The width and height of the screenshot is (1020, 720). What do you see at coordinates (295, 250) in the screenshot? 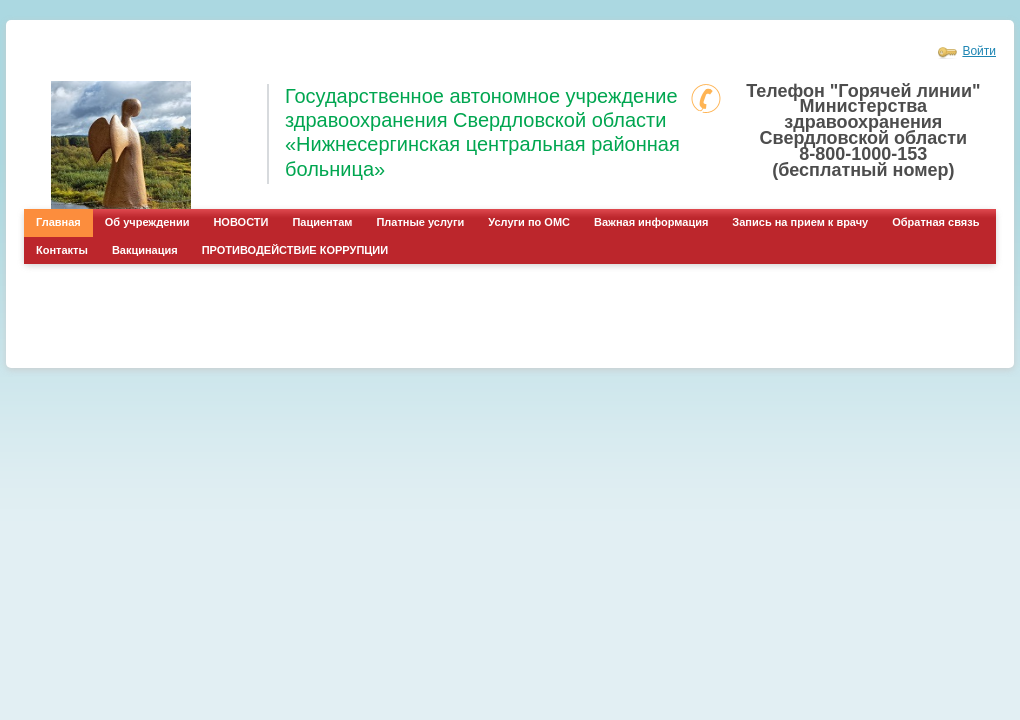
I see `ПРОТИВОДЕЙСТВИЕ КОРРУПЦИИ` at bounding box center [295, 250].